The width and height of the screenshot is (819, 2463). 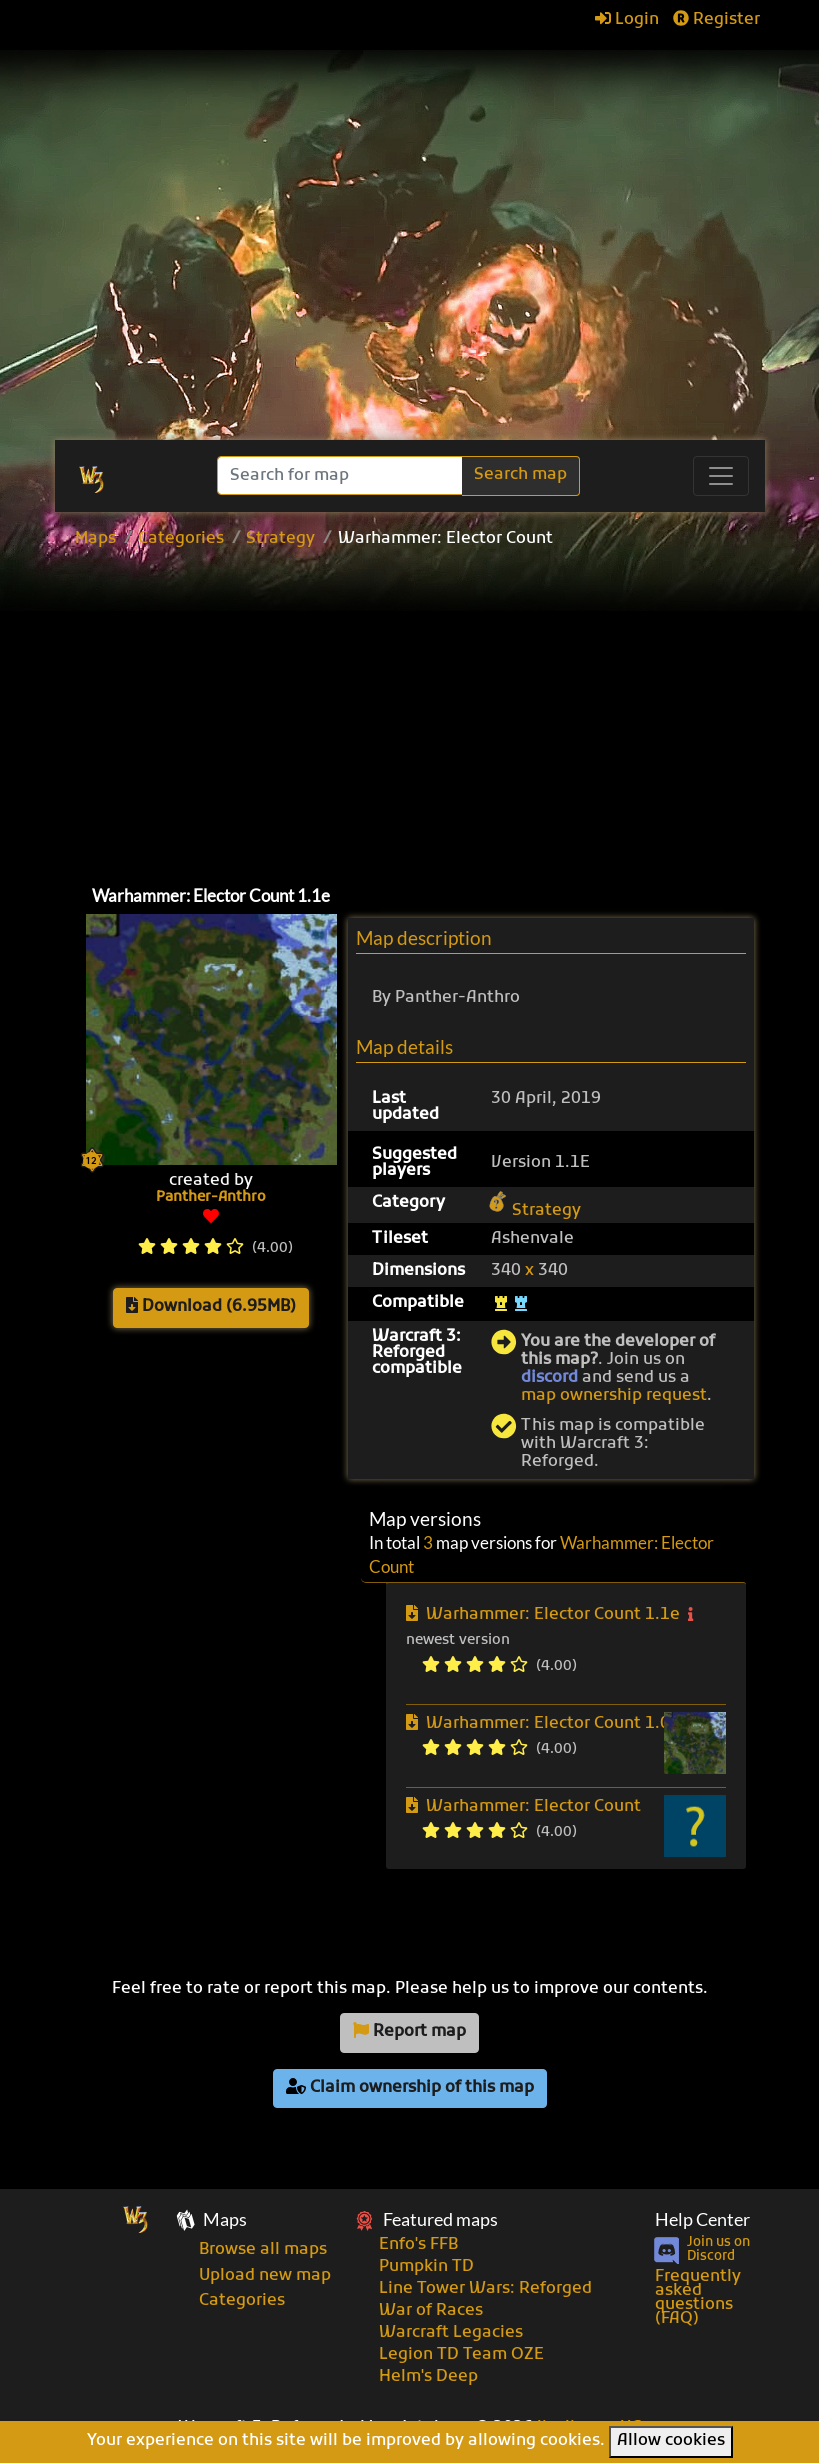 What do you see at coordinates (341, 475) in the screenshot?
I see `[Search]` at bounding box center [341, 475].